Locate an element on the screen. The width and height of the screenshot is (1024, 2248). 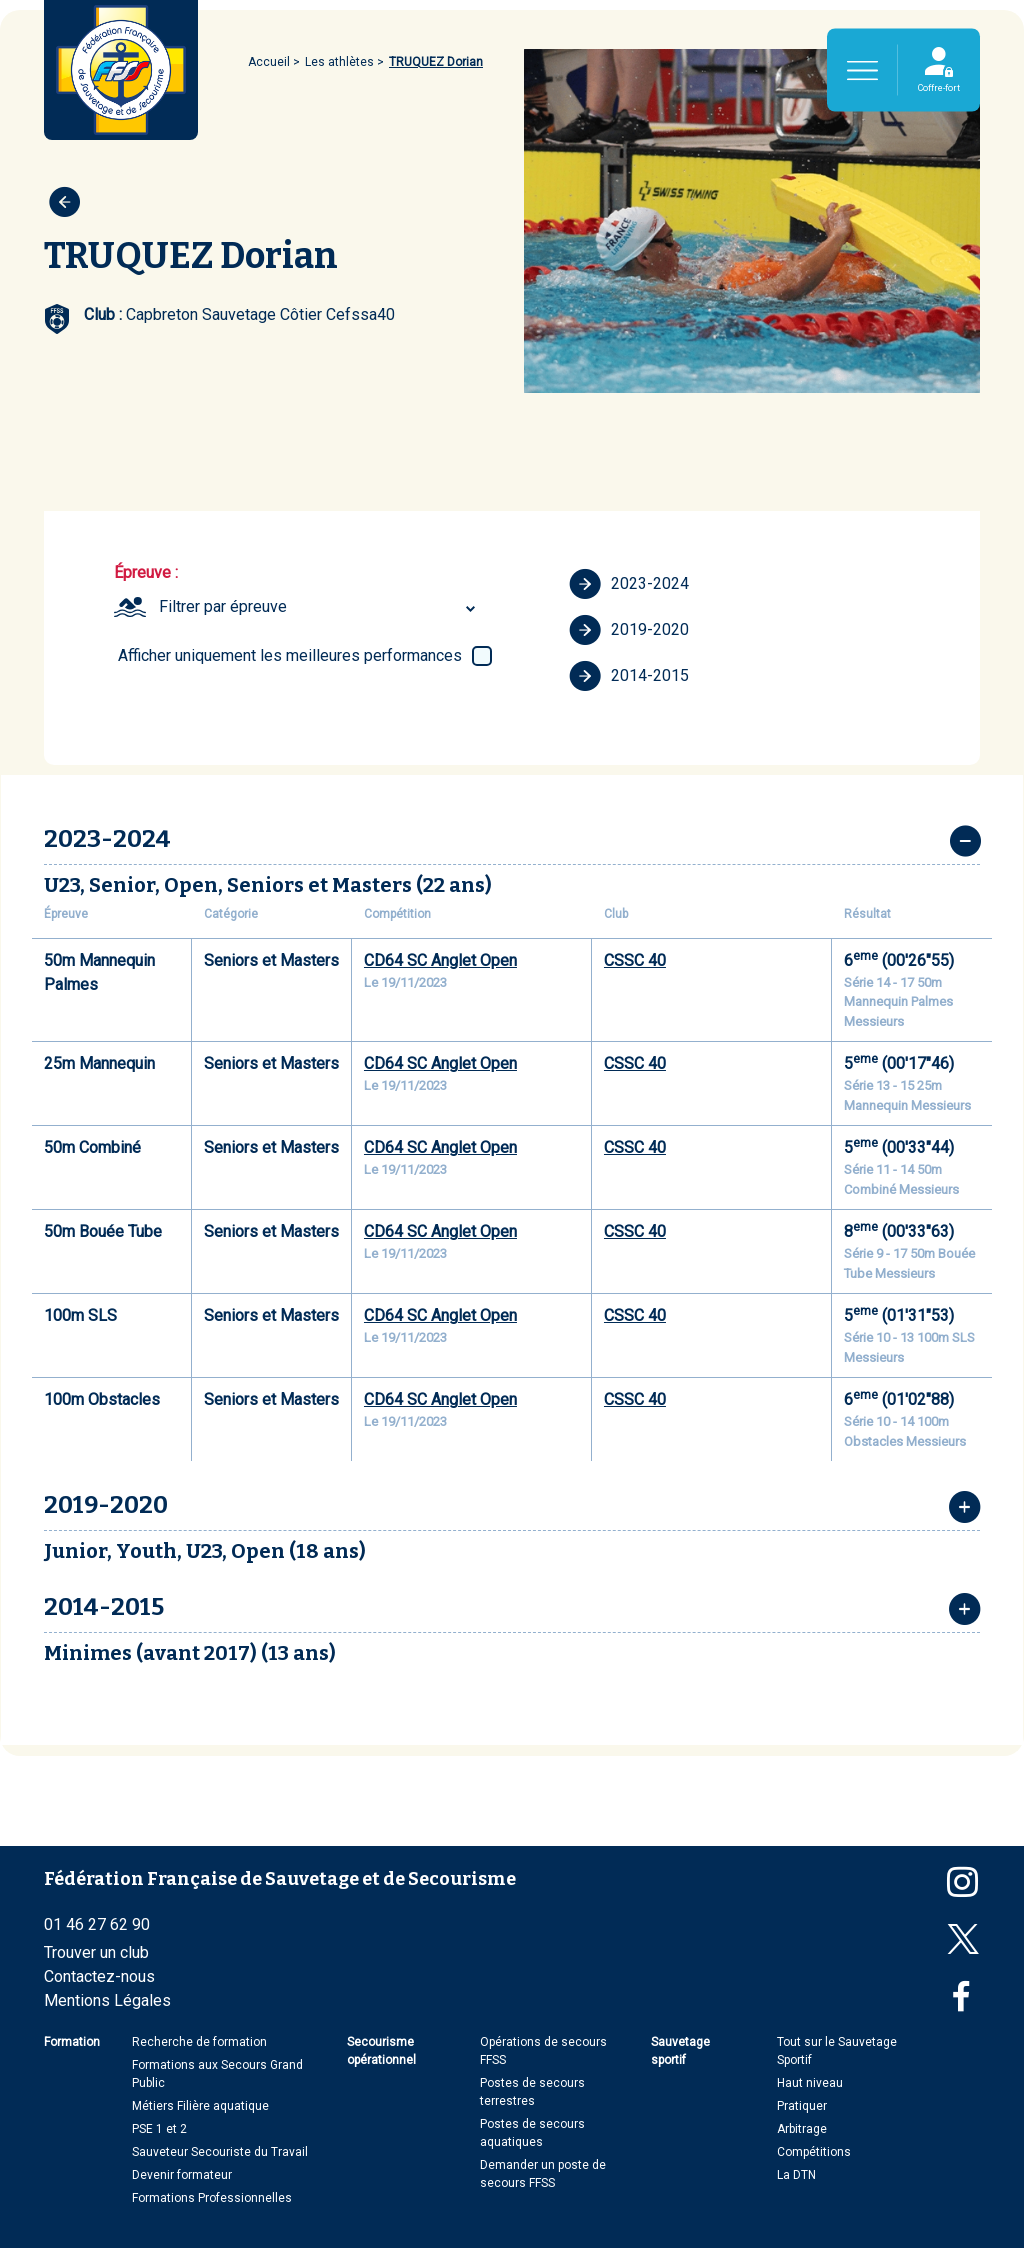
Métiers Filière aquatique is located at coordinates (200, 2106).